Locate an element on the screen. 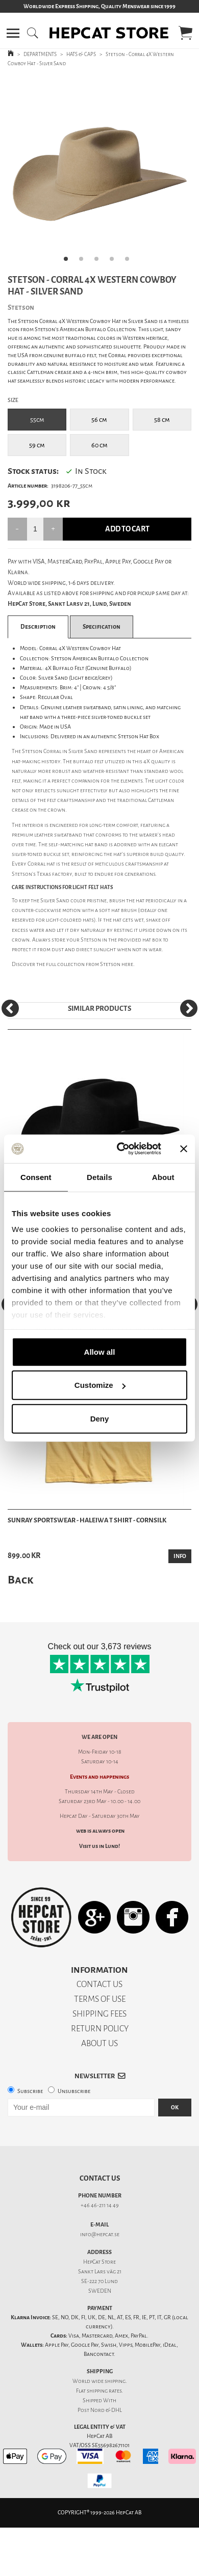 Image resolution: width=199 pixels, height=2576 pixels. Deny is located at coordinates (99, 1418).